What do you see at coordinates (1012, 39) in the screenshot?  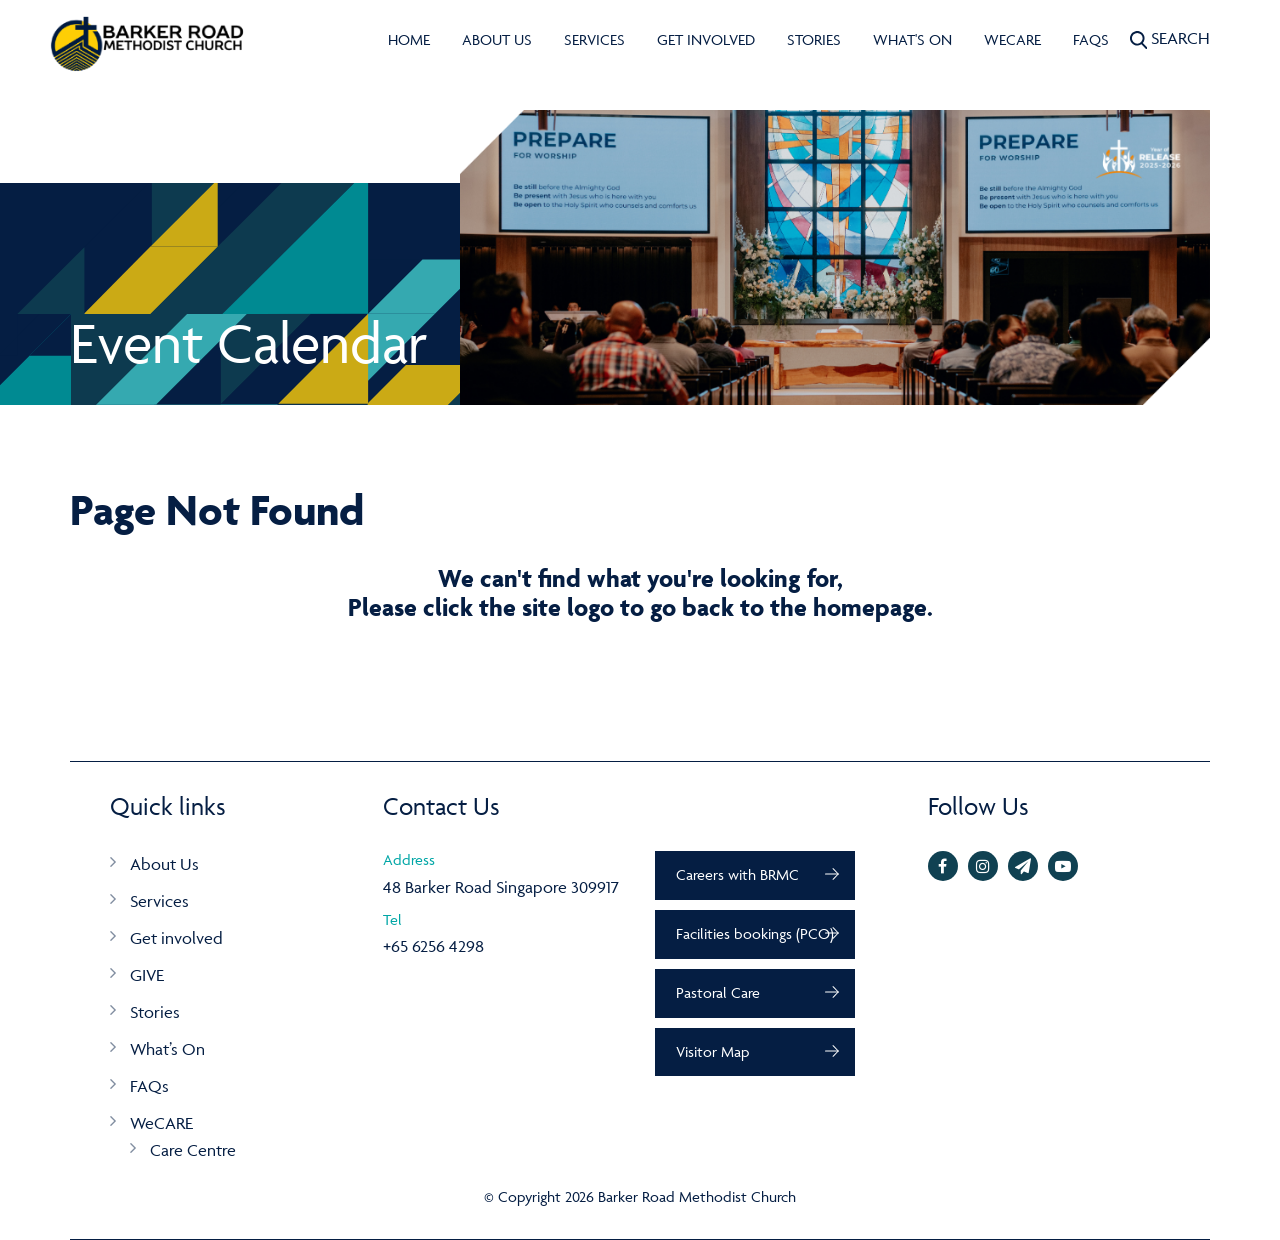 I see `WeCARE` at bounding box center [1012, 39].